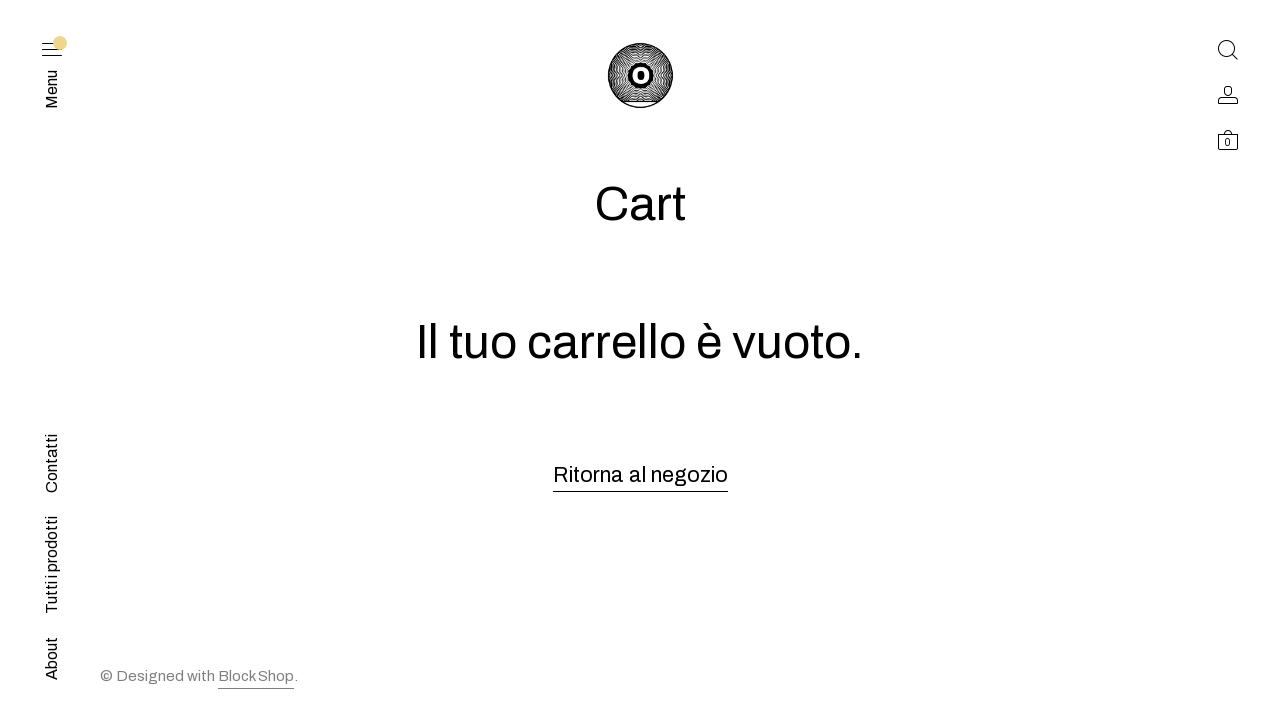 This screenshot has height=720, width=1280. What do you see at coordinates (256, 676) in the screenshot?
I see `Block Shop` at bounding box center [256, 676].